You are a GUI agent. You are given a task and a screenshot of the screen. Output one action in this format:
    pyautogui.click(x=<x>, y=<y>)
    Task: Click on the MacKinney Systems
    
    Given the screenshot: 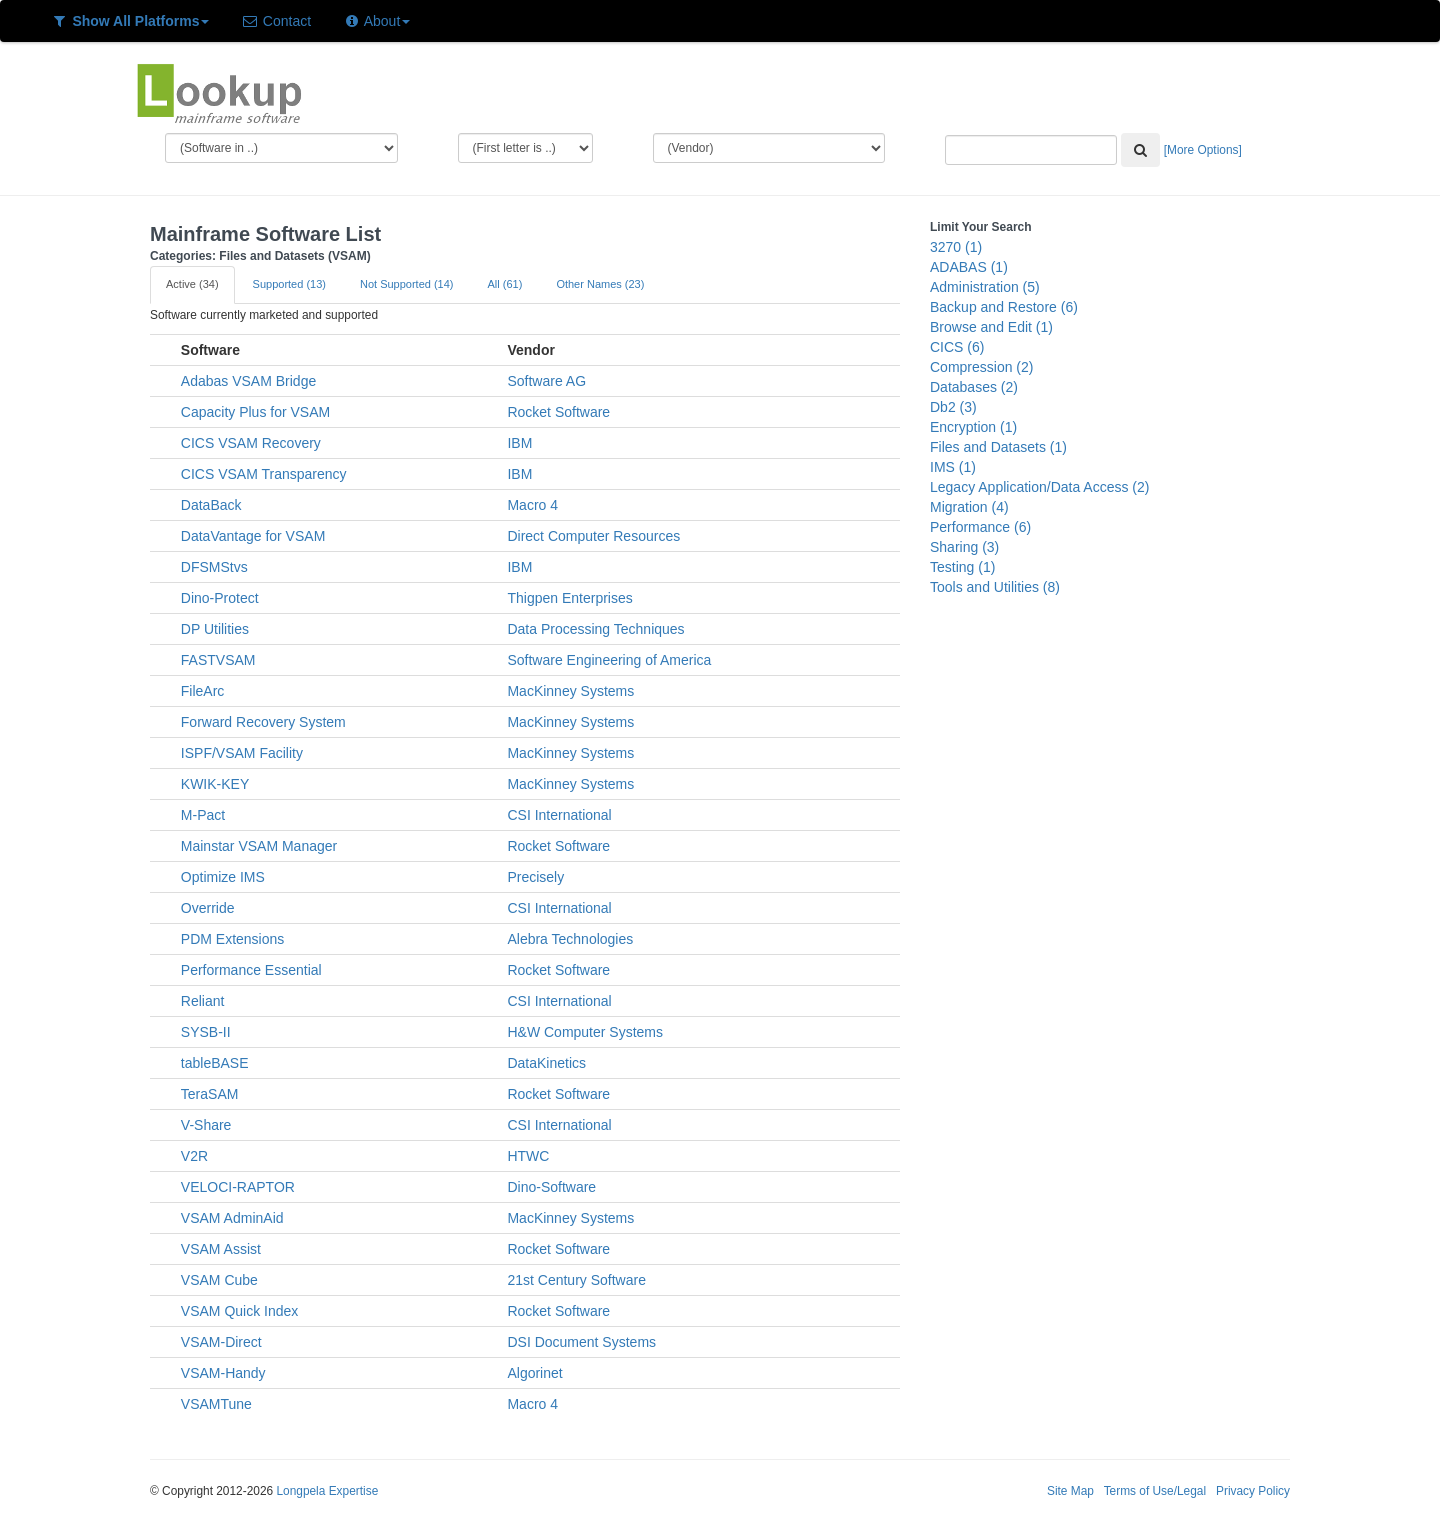 What is the action you would take?
    pyautogui.click(x=570, y=691)
    